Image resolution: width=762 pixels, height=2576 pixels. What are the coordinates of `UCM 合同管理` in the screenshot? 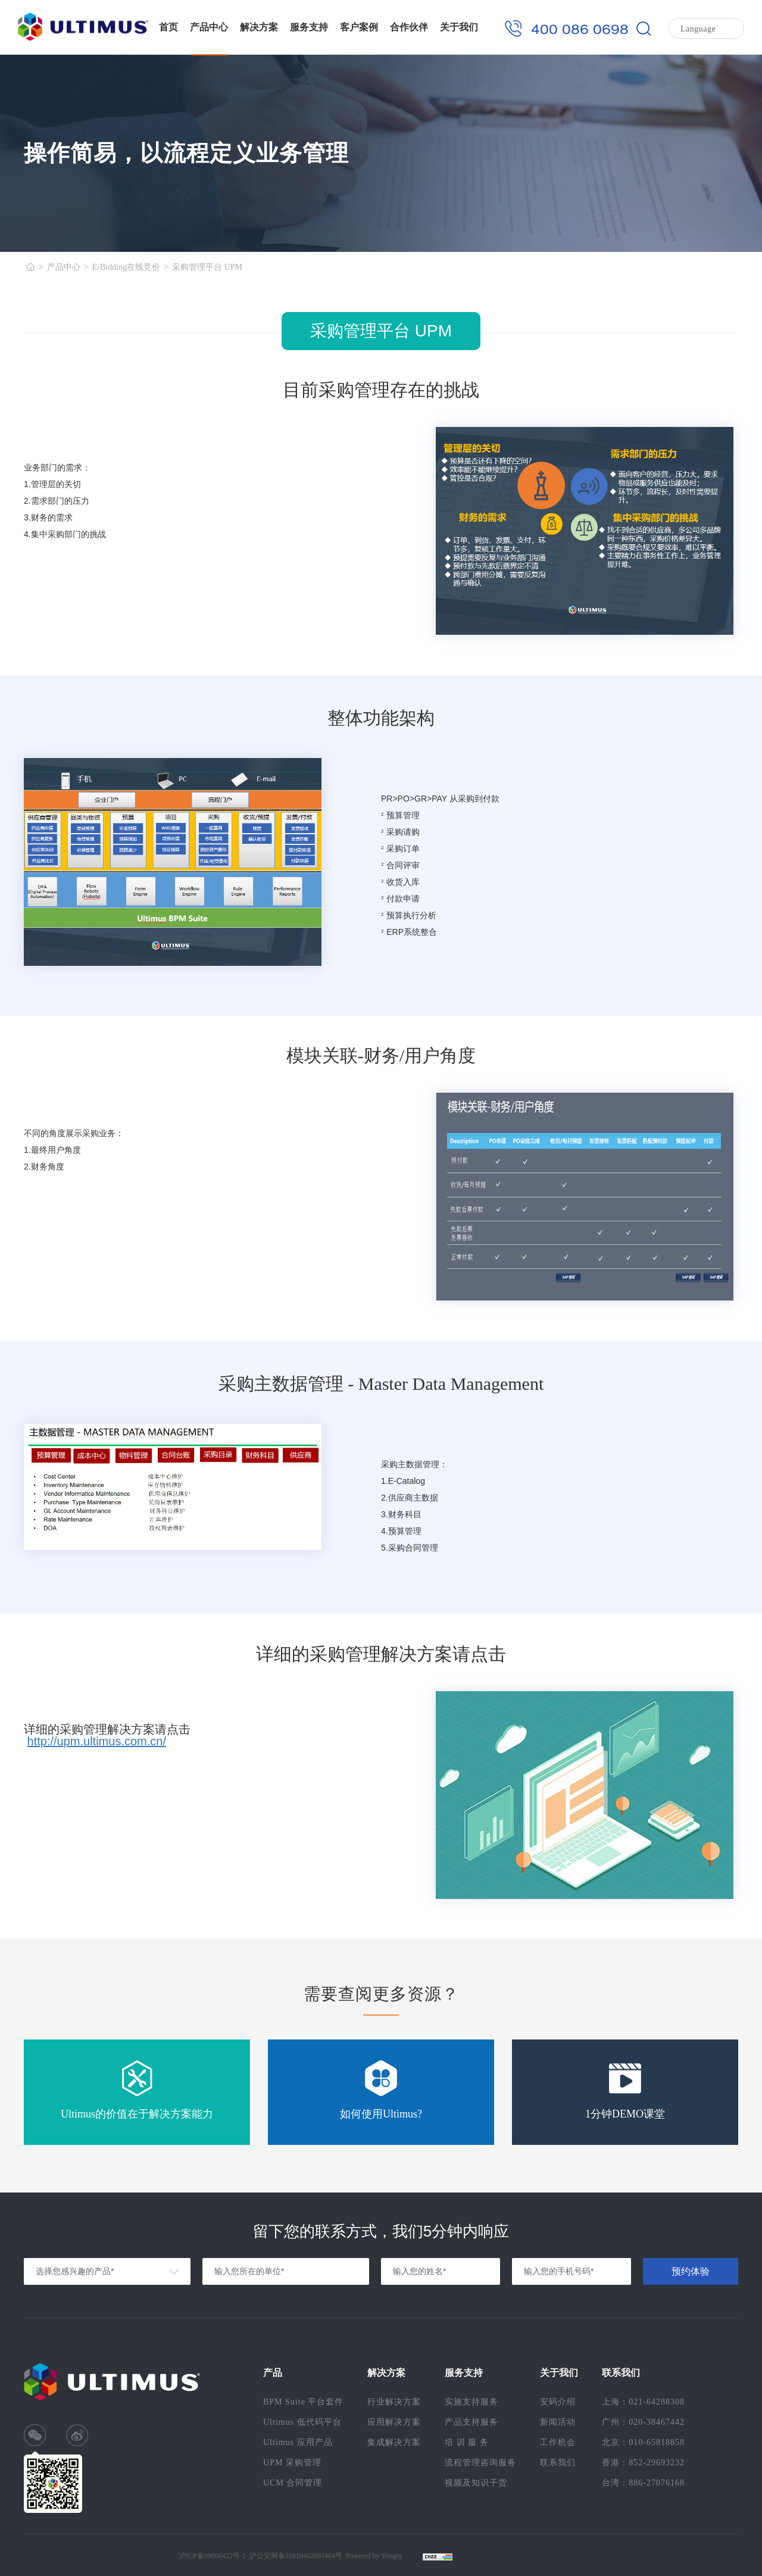 It's located at (292, 2482).